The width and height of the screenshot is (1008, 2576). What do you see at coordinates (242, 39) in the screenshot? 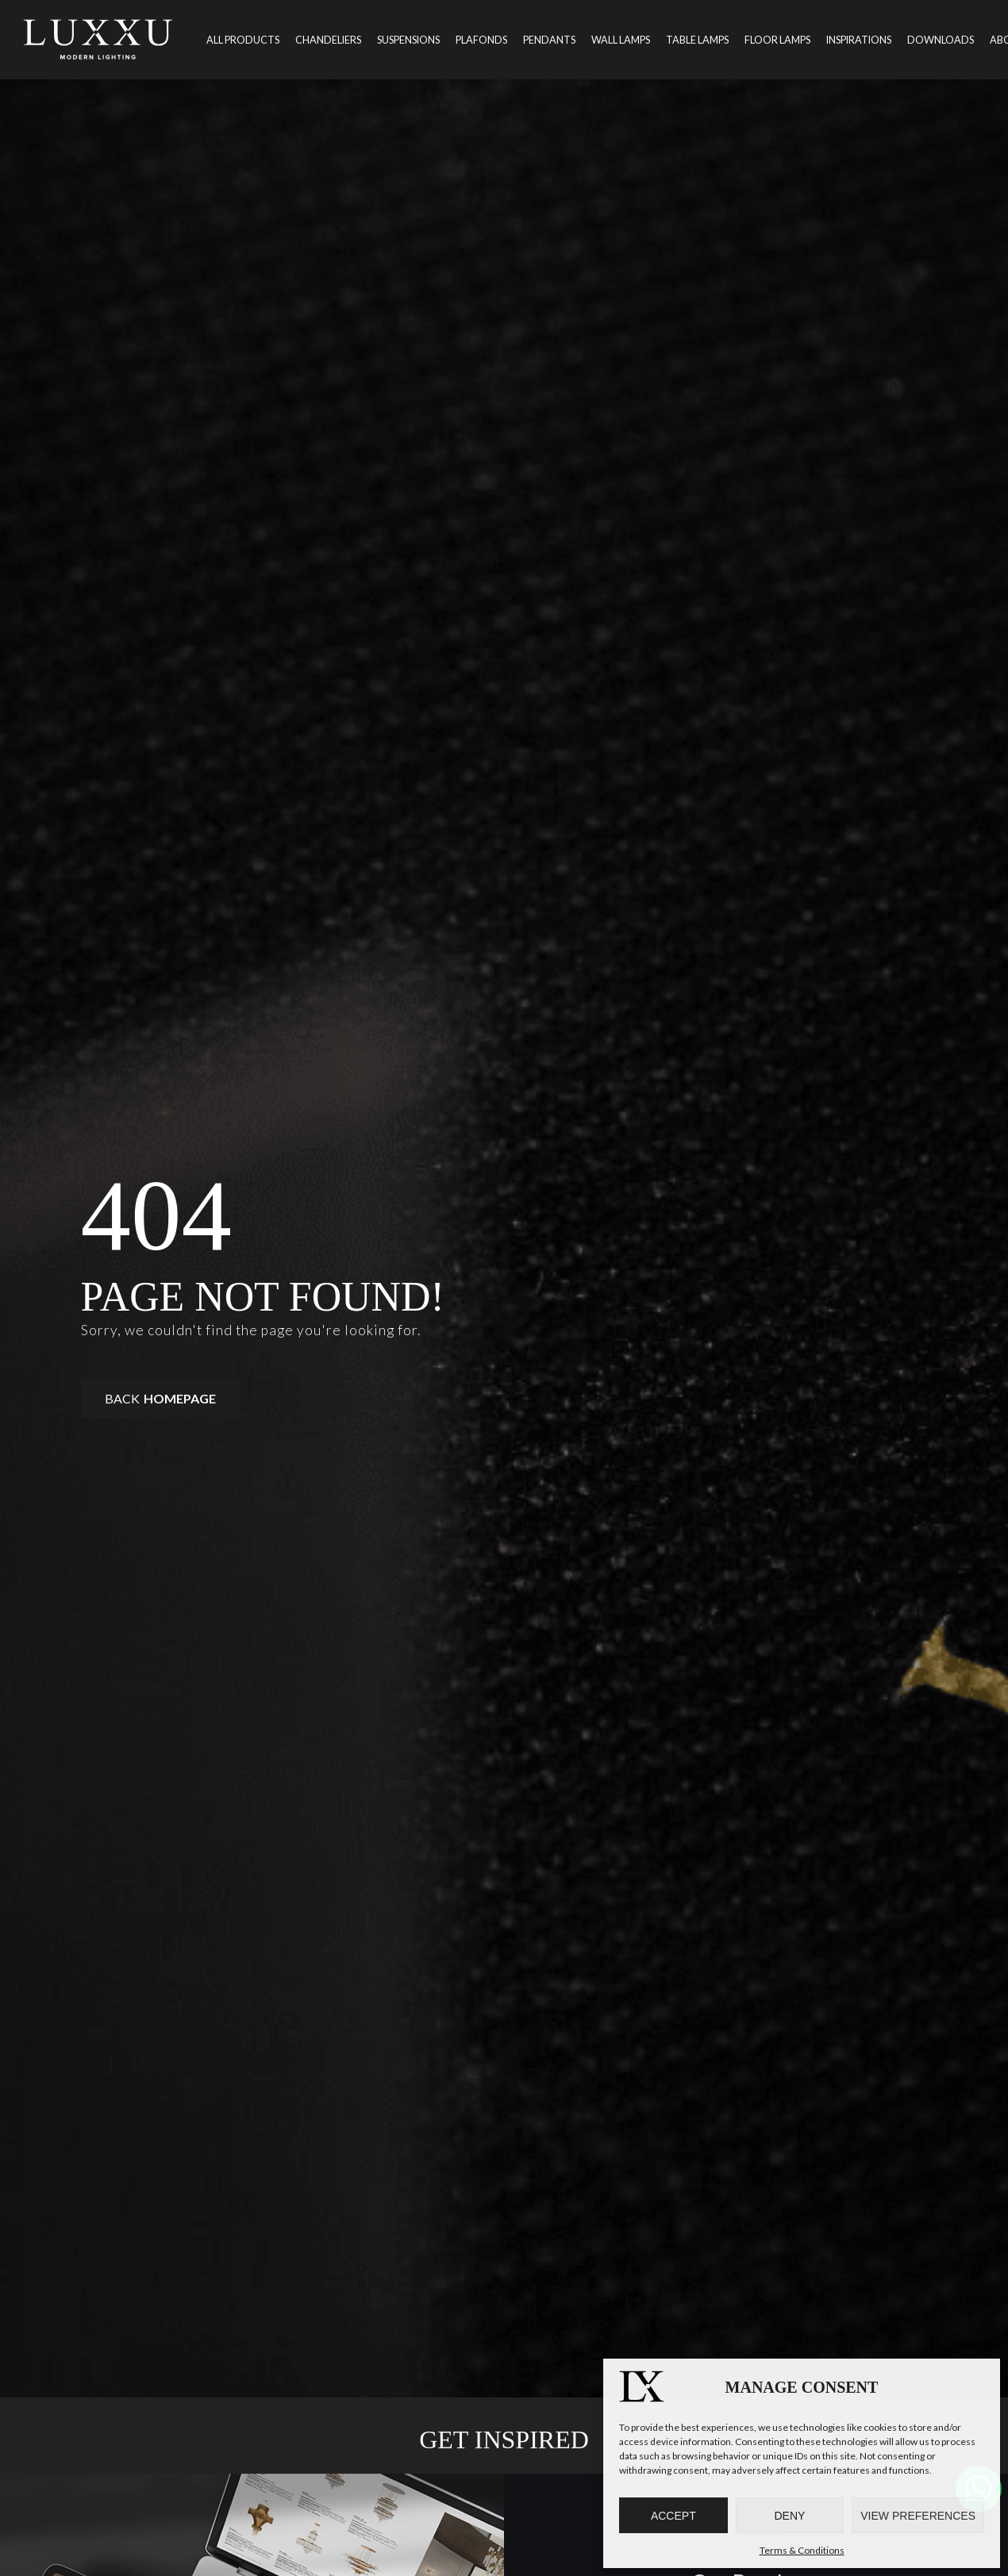
I see `All Products` at bounding box center [242, 39].